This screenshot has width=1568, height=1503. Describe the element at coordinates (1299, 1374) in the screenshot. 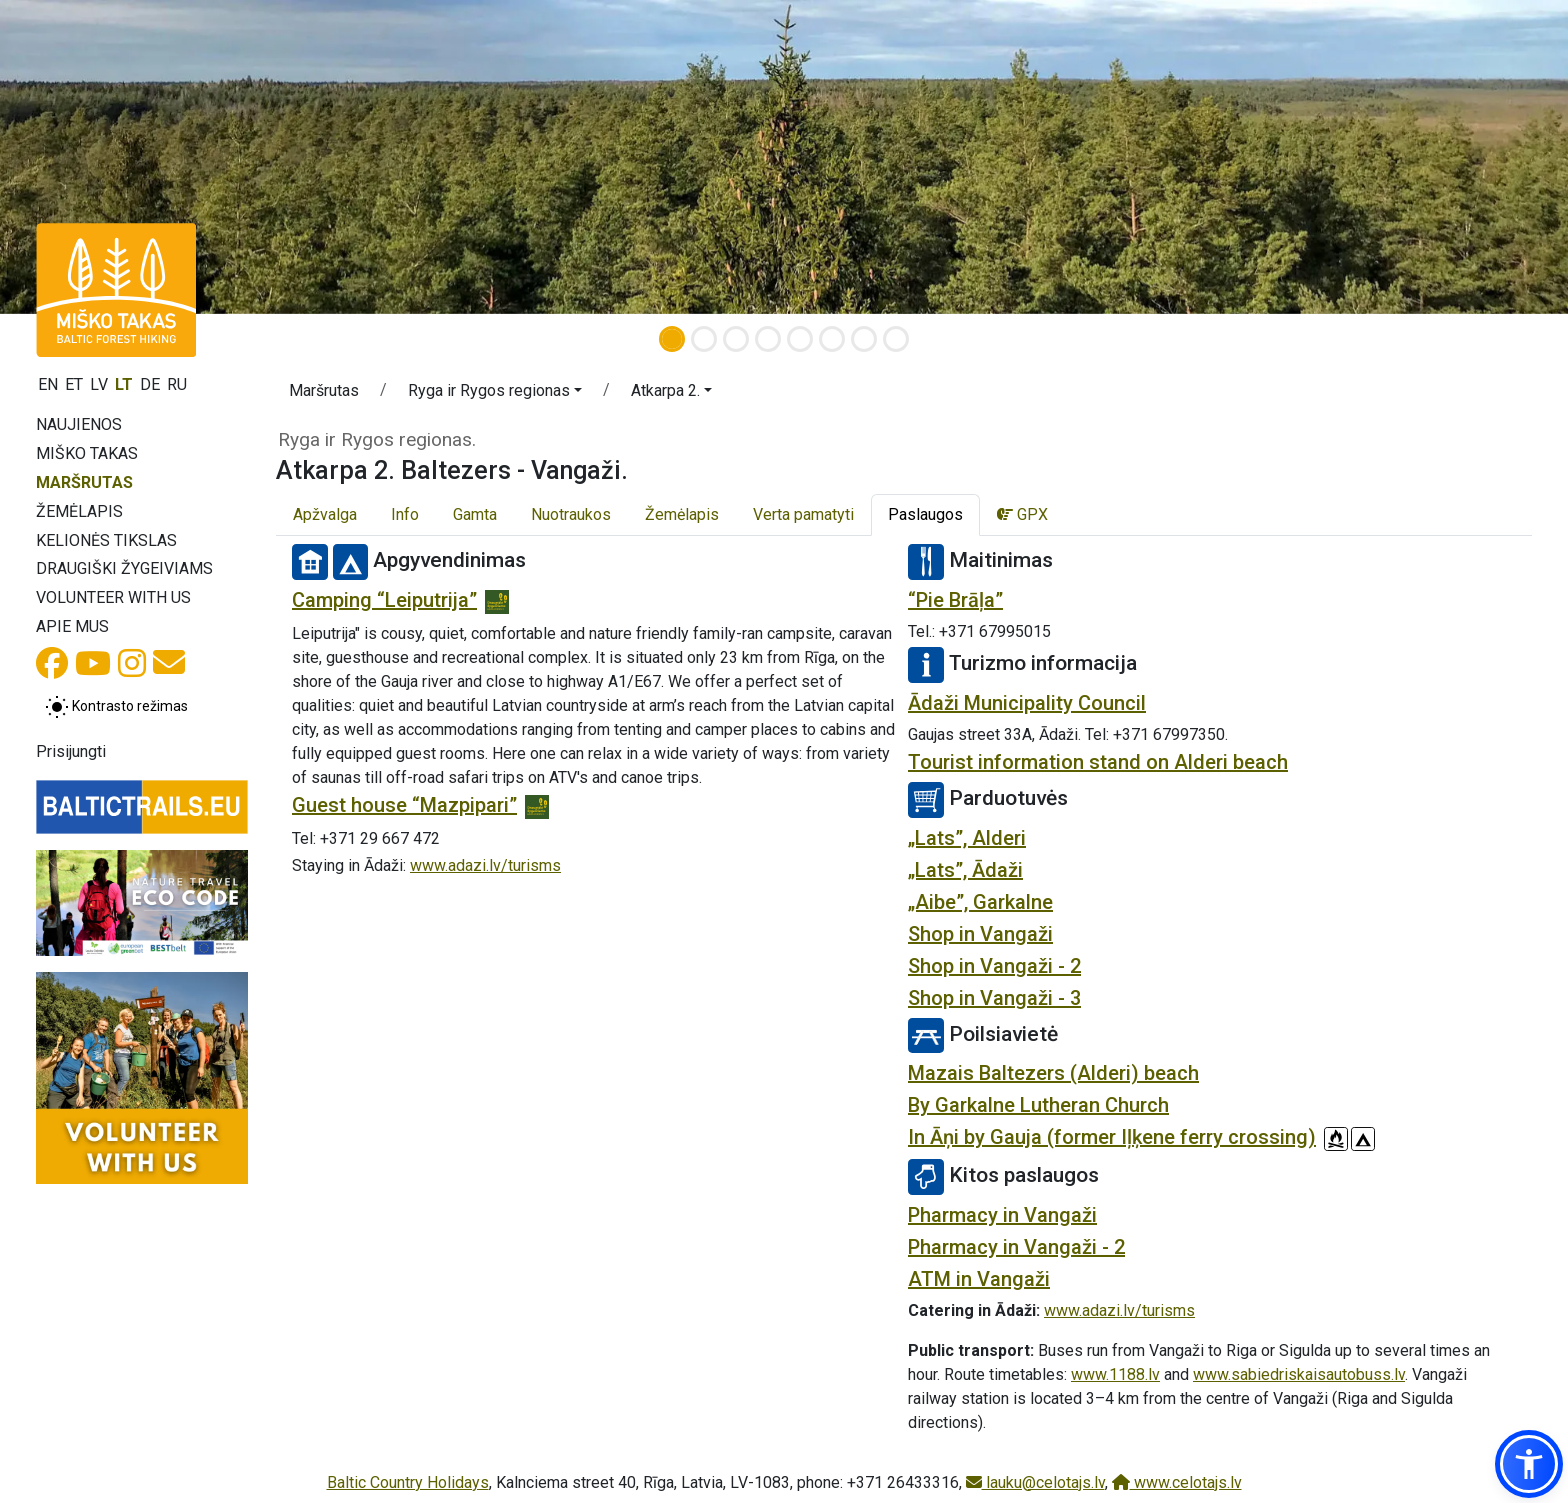

I see `www.sabiedriskaisautobuss.lv` at that location.